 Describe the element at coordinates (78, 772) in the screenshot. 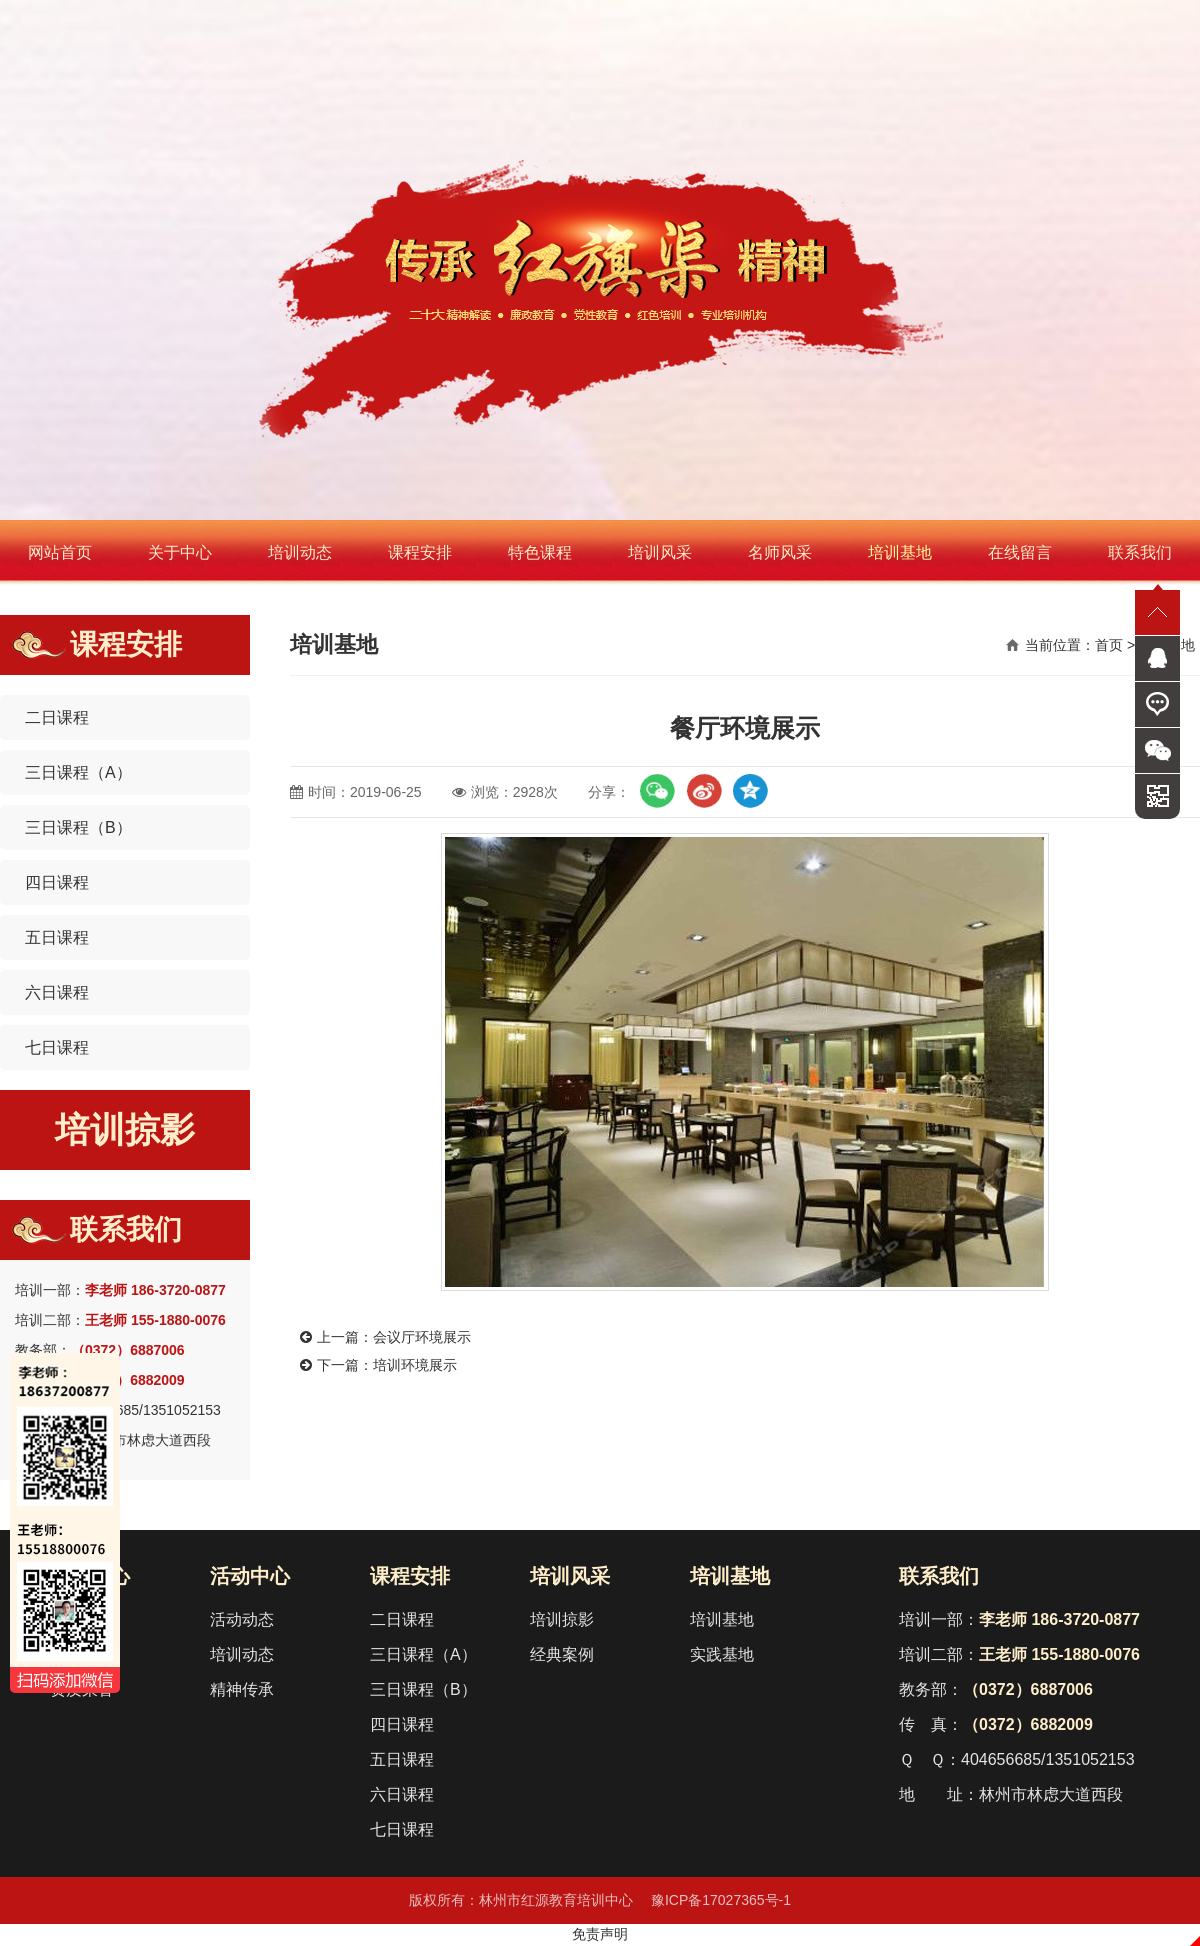

I see `三日课程（A）` at that location.